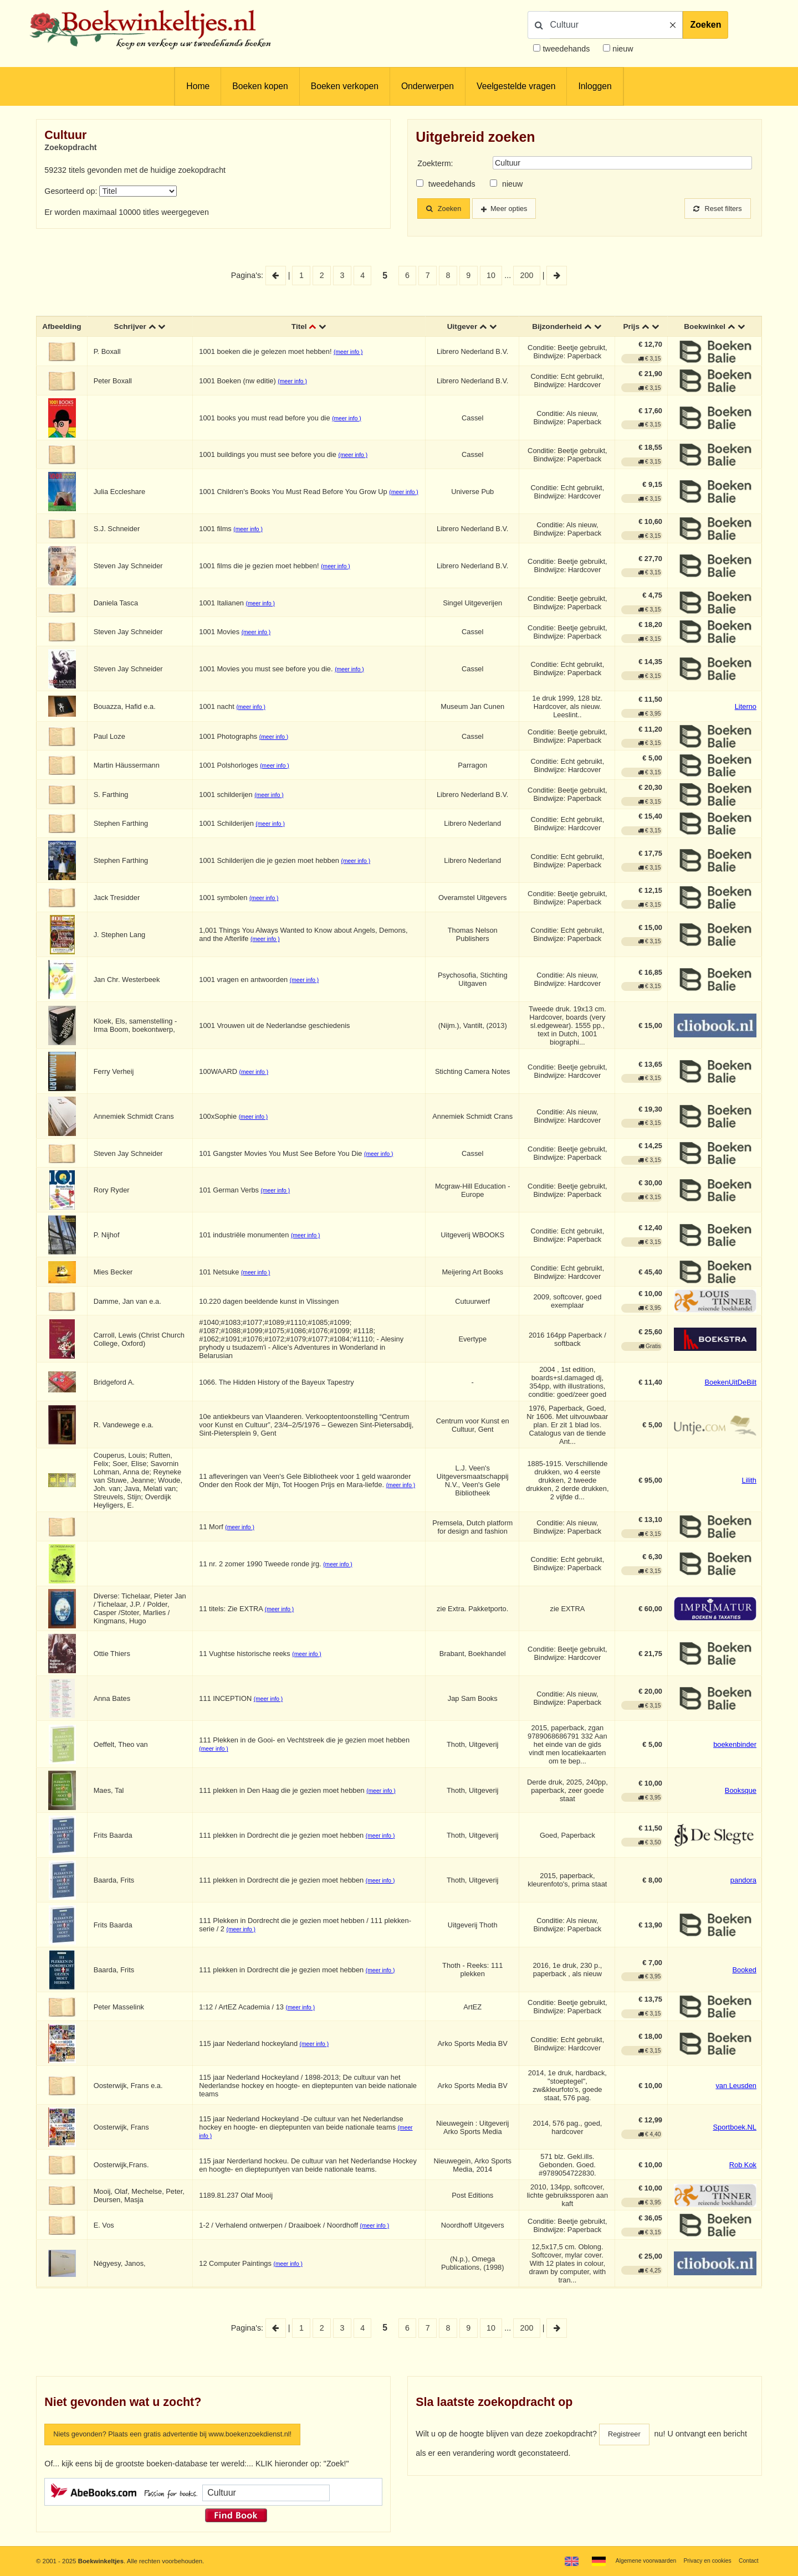 The width and height of the screenshot is (798, 2576). I want to click on Reset, so click(715, 208).